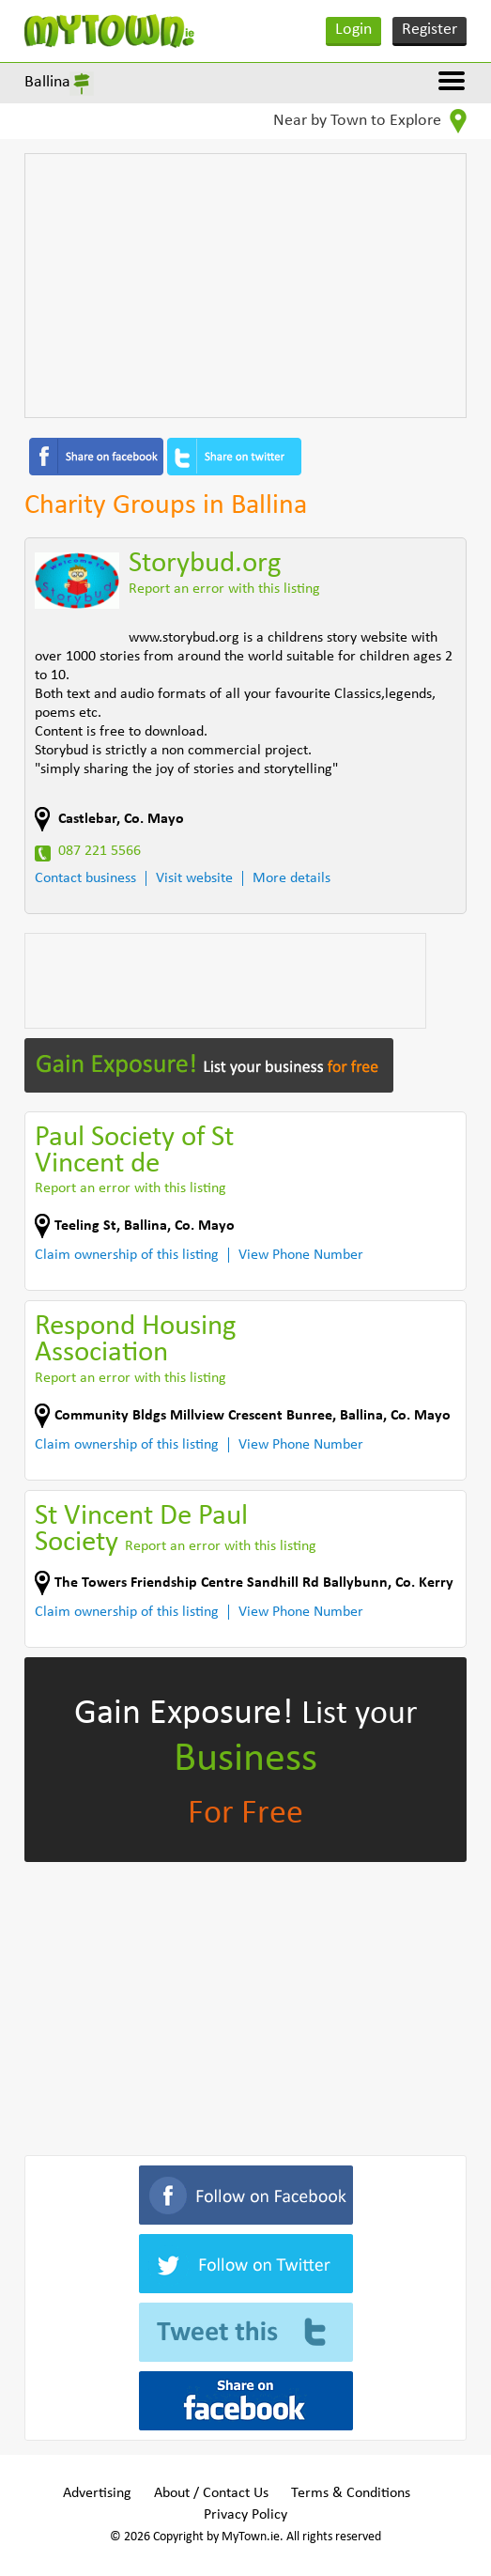  Describe the element at coordinates (300, 1255) in the screenshot. I see `View Phone Number` at that location.